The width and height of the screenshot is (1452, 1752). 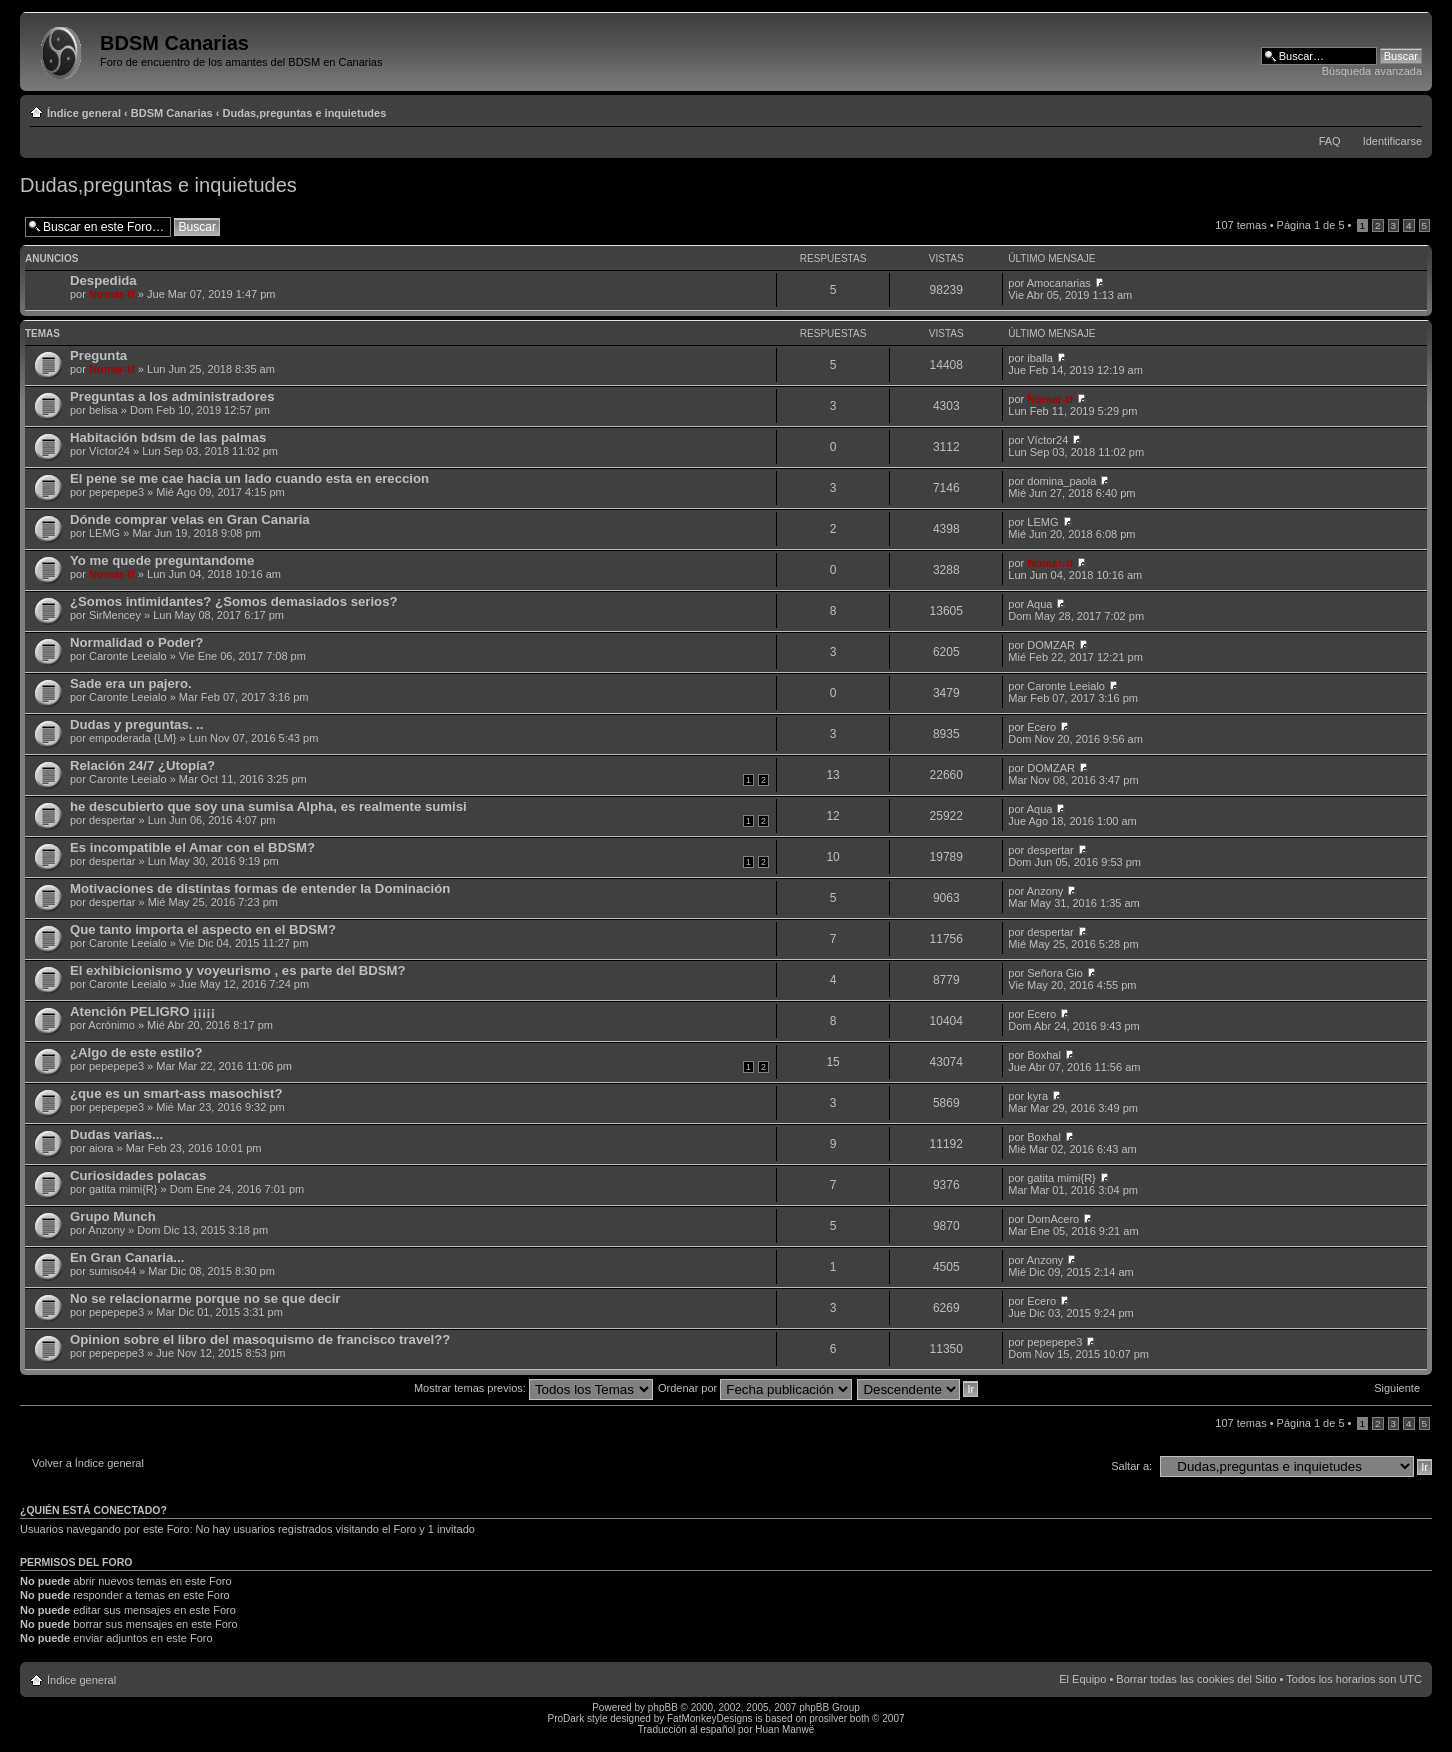 What do you see at coordinates (172, 113) in the screenshot?
I see `BDSM Canarias` at bounding box center [172, 113].